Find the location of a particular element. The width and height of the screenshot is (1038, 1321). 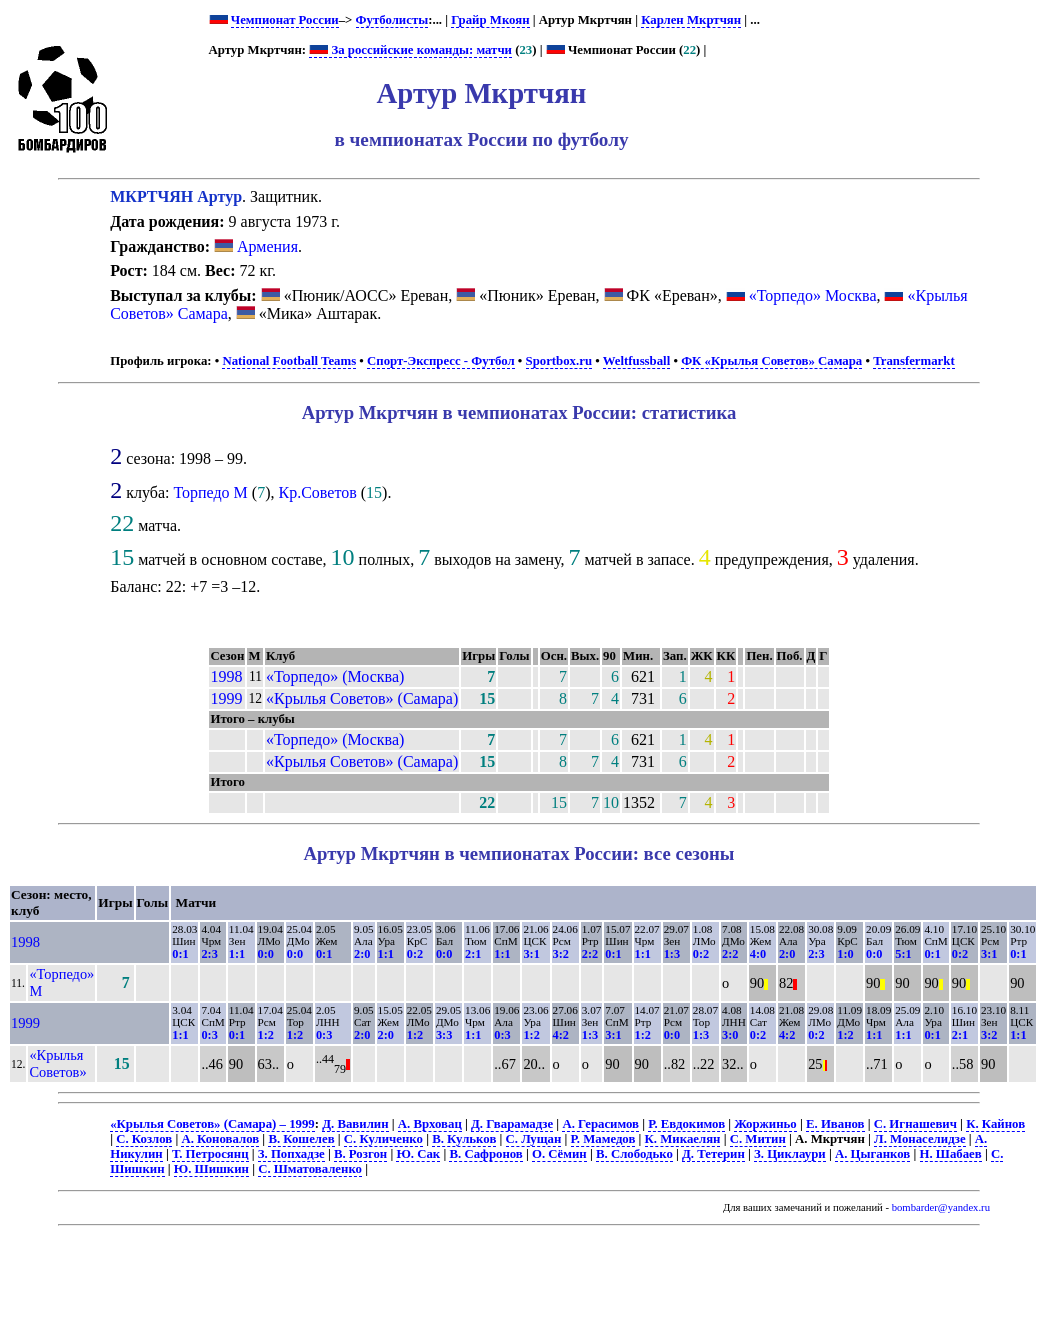

С. Игнашевич is located at coordinates (915, 1124).